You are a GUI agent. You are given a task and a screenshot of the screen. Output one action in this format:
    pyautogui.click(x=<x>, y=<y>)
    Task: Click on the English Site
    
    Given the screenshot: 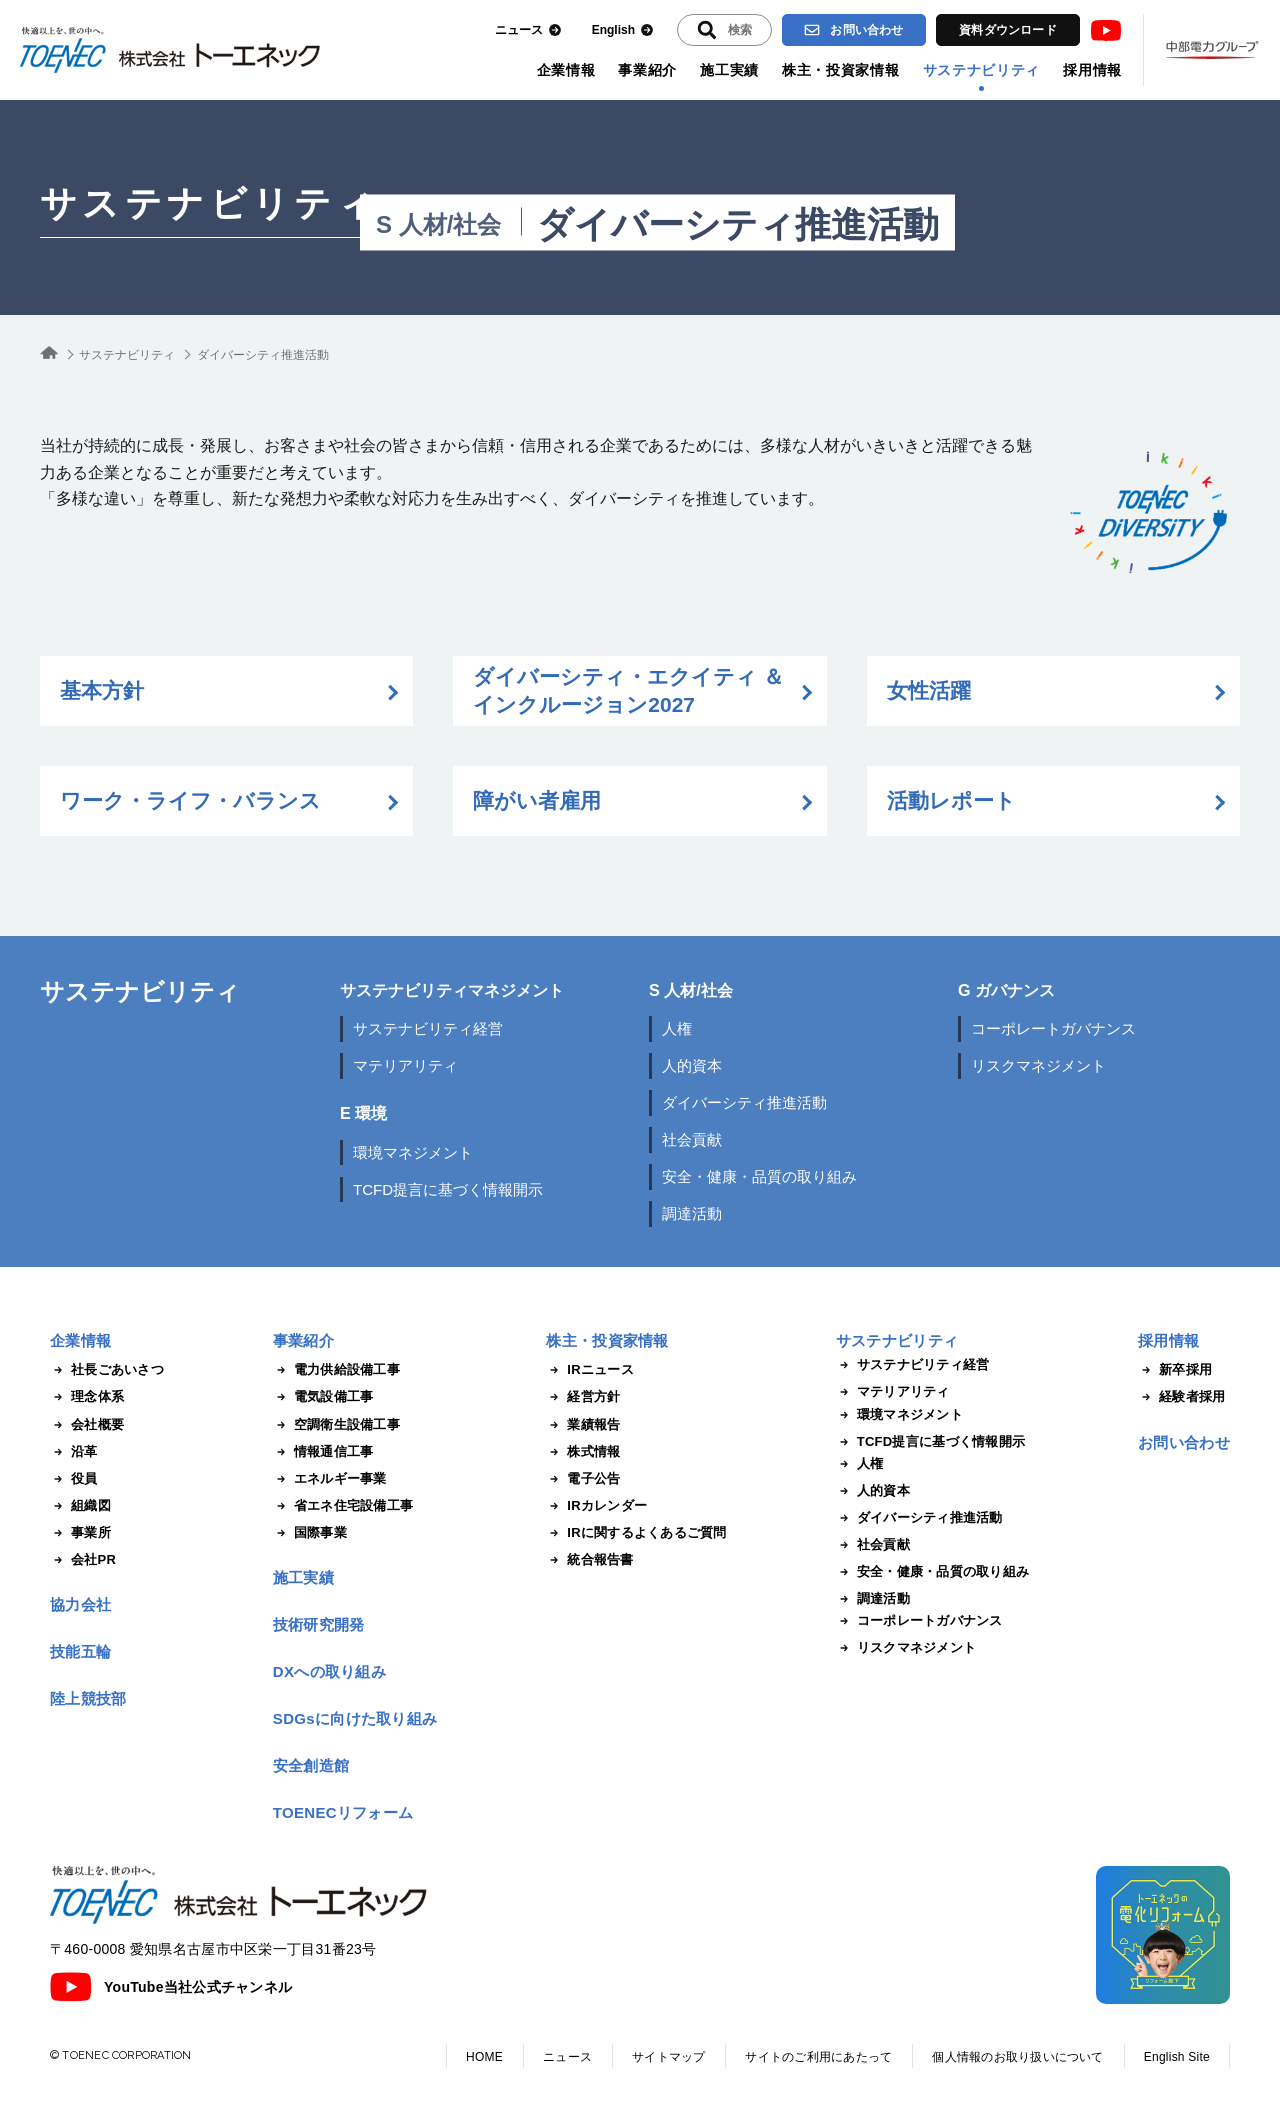 What is the action you would take?
    pyautogui.click(x=1177, y=2057)
    